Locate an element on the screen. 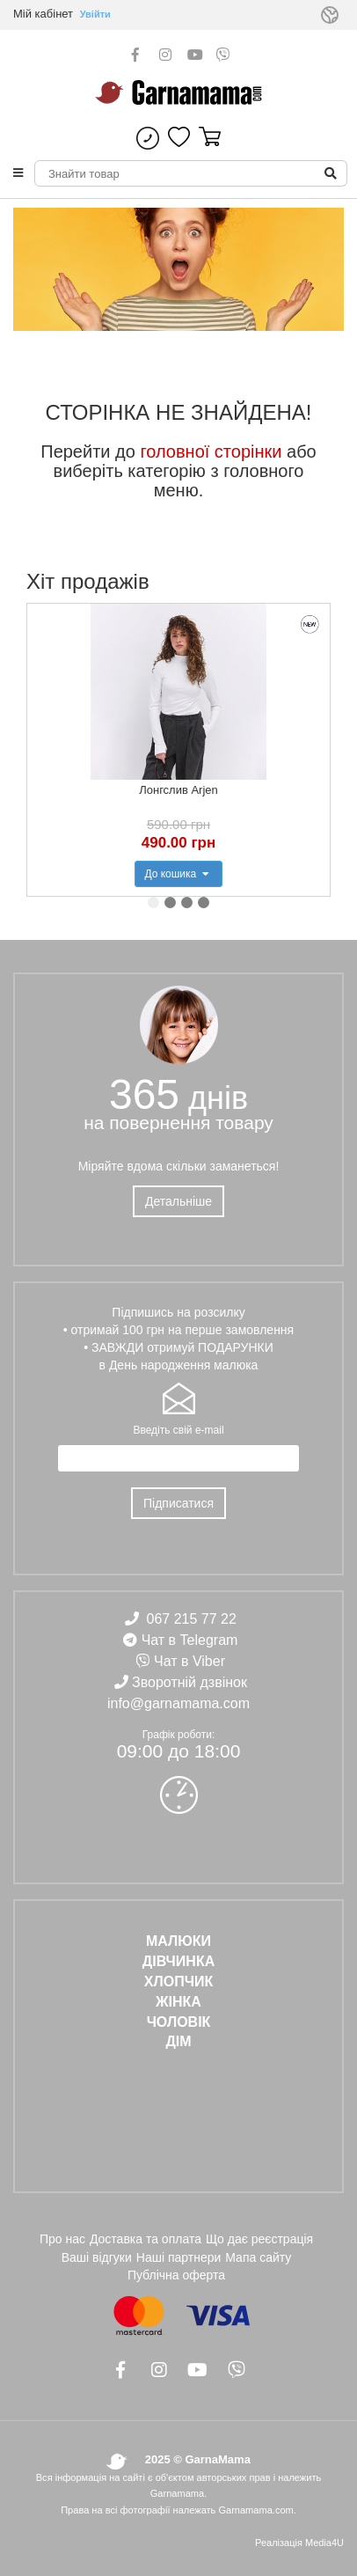 This screenshot has width=357, height=2576. Доставка та оплата is located at coordinates (145, 2239).